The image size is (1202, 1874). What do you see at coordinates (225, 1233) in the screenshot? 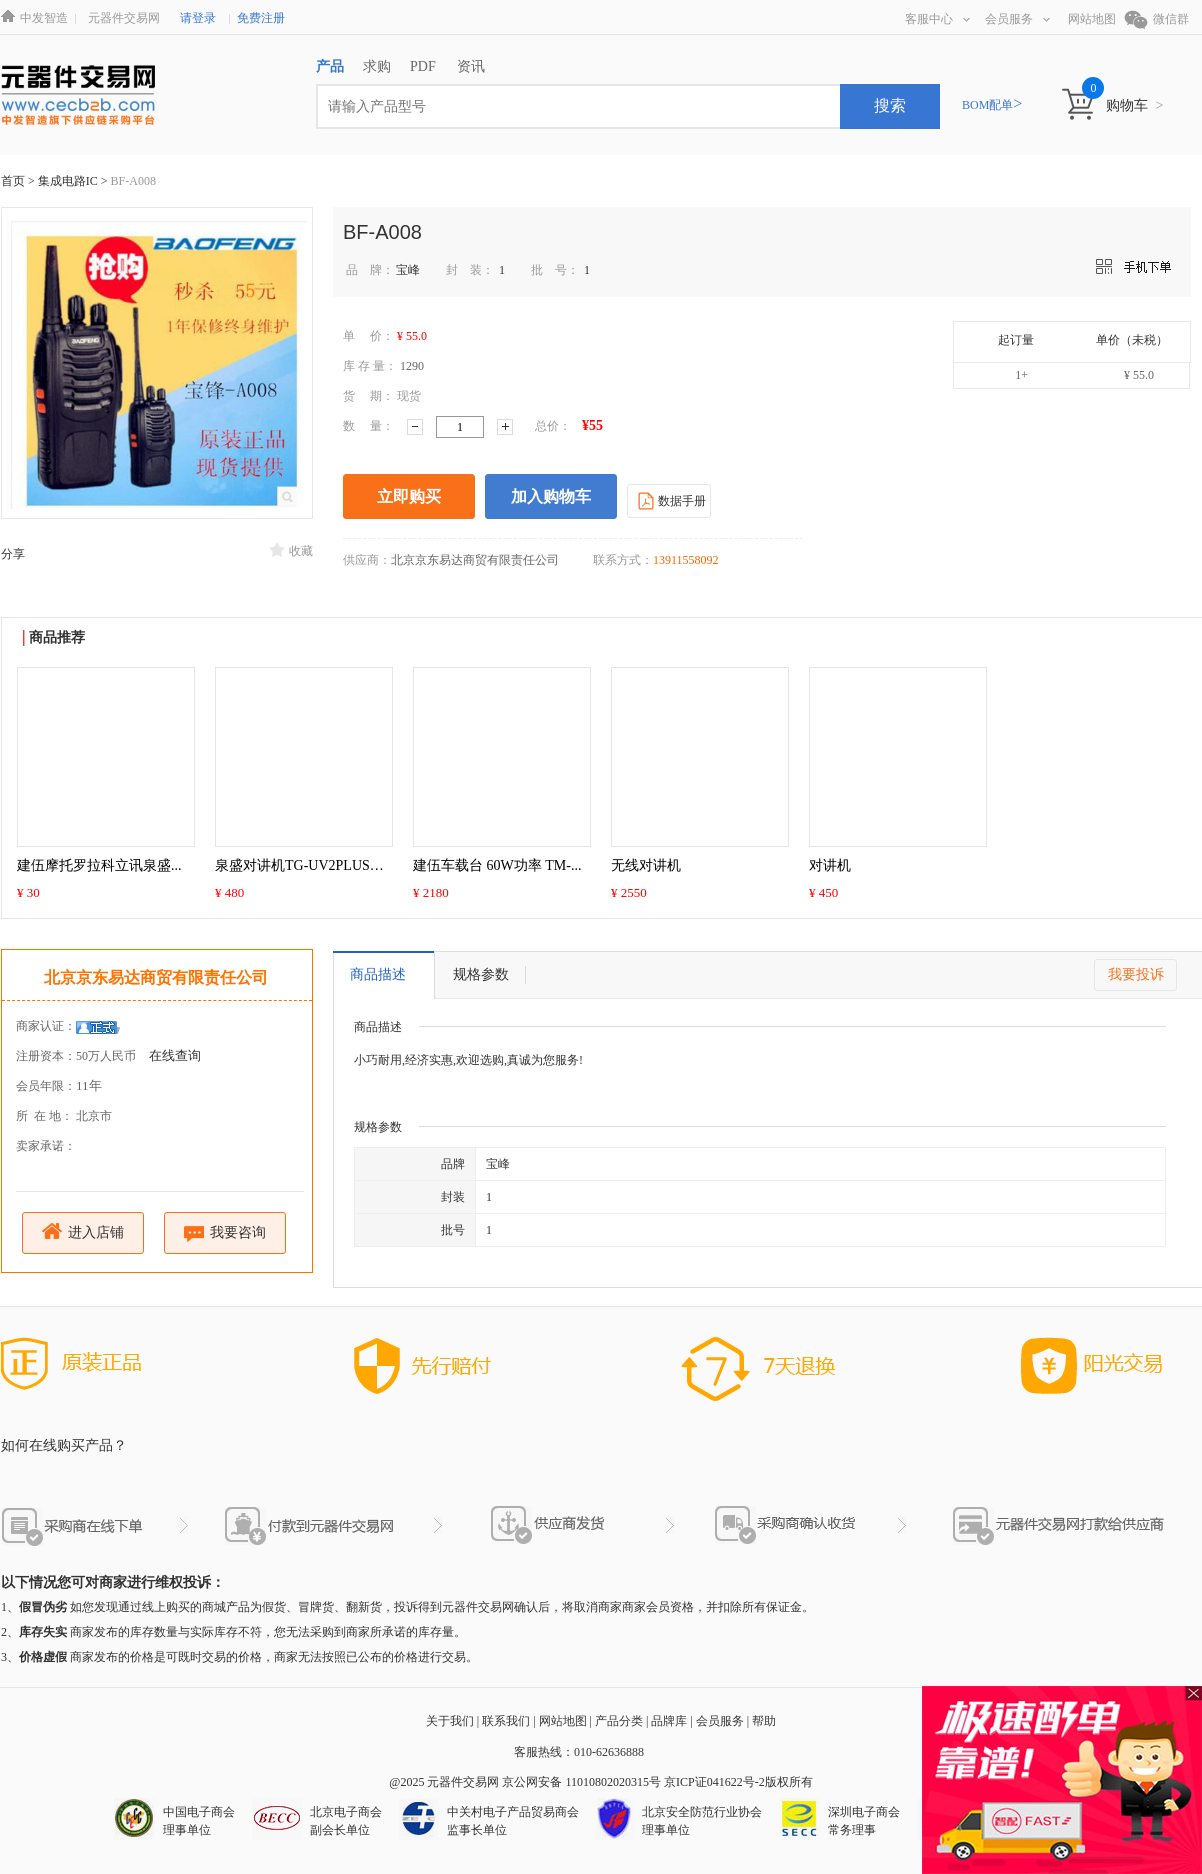
I see `我要咨询` at bounding box center [225, 1233].